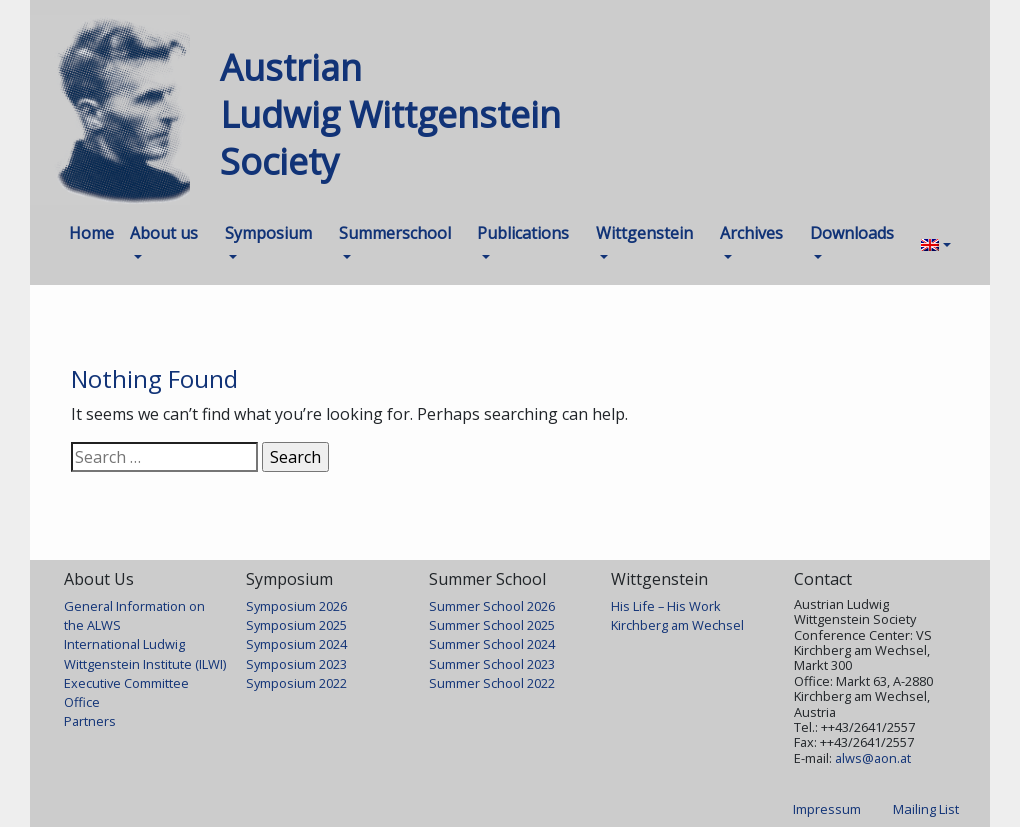  What do you see at coordinates (90, 721) in the screenshot?
I see `Partners` at bounding box center [90, 721].